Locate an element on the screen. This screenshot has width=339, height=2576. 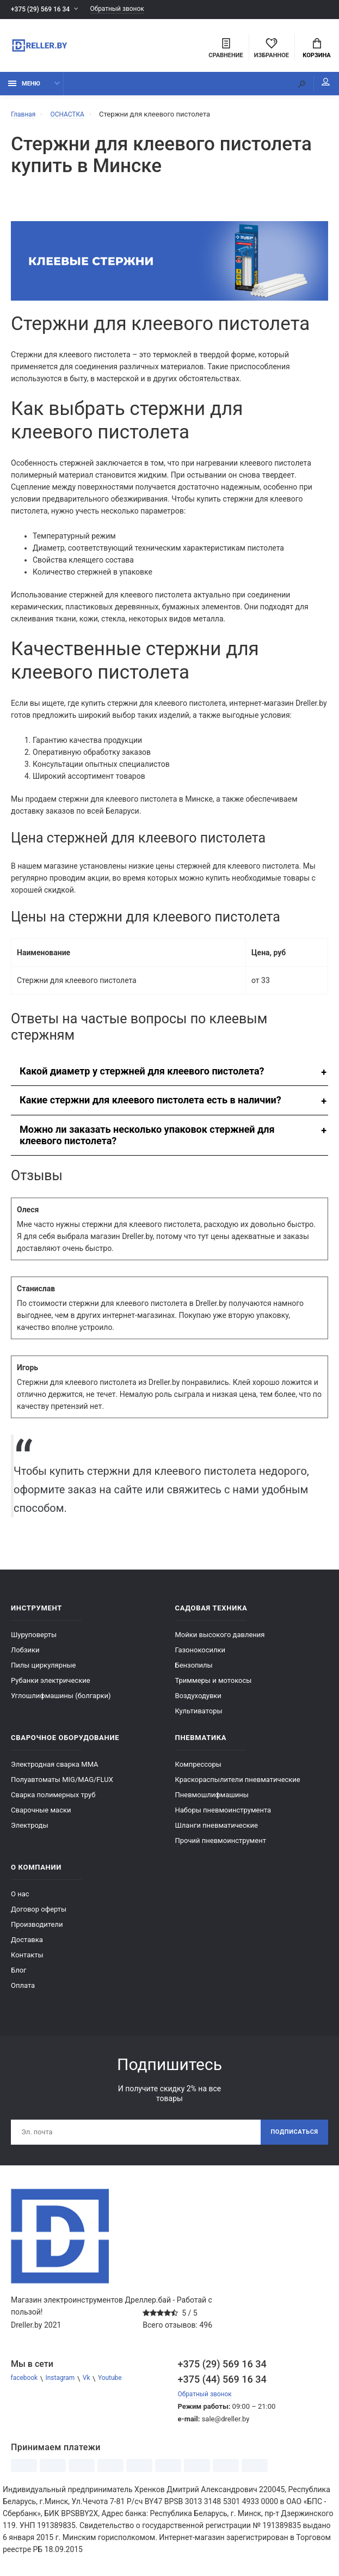
Полуавтоматы MIG/MAG/FLUX is located at coordinates (62, 1784).